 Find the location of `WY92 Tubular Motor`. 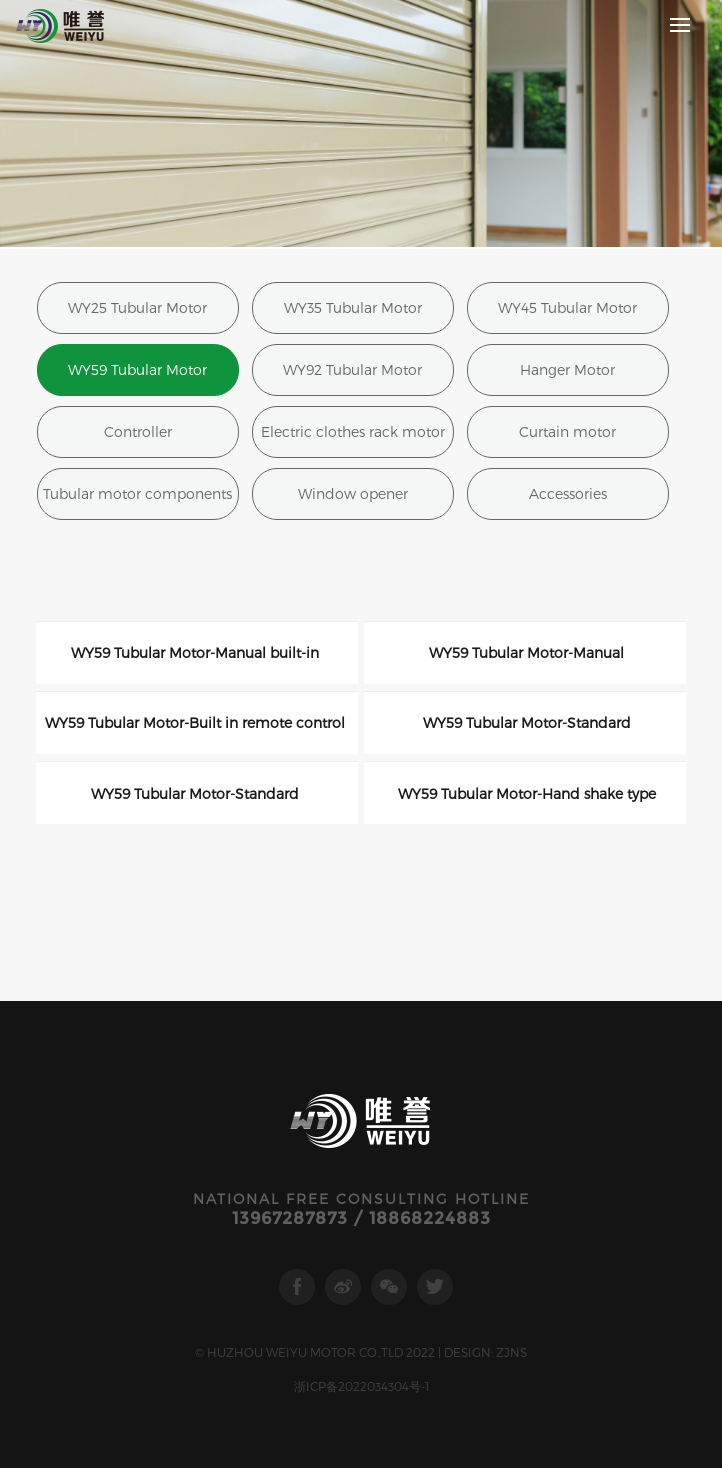

WY92 Tubular Motor is located at coordinates (352, 369).